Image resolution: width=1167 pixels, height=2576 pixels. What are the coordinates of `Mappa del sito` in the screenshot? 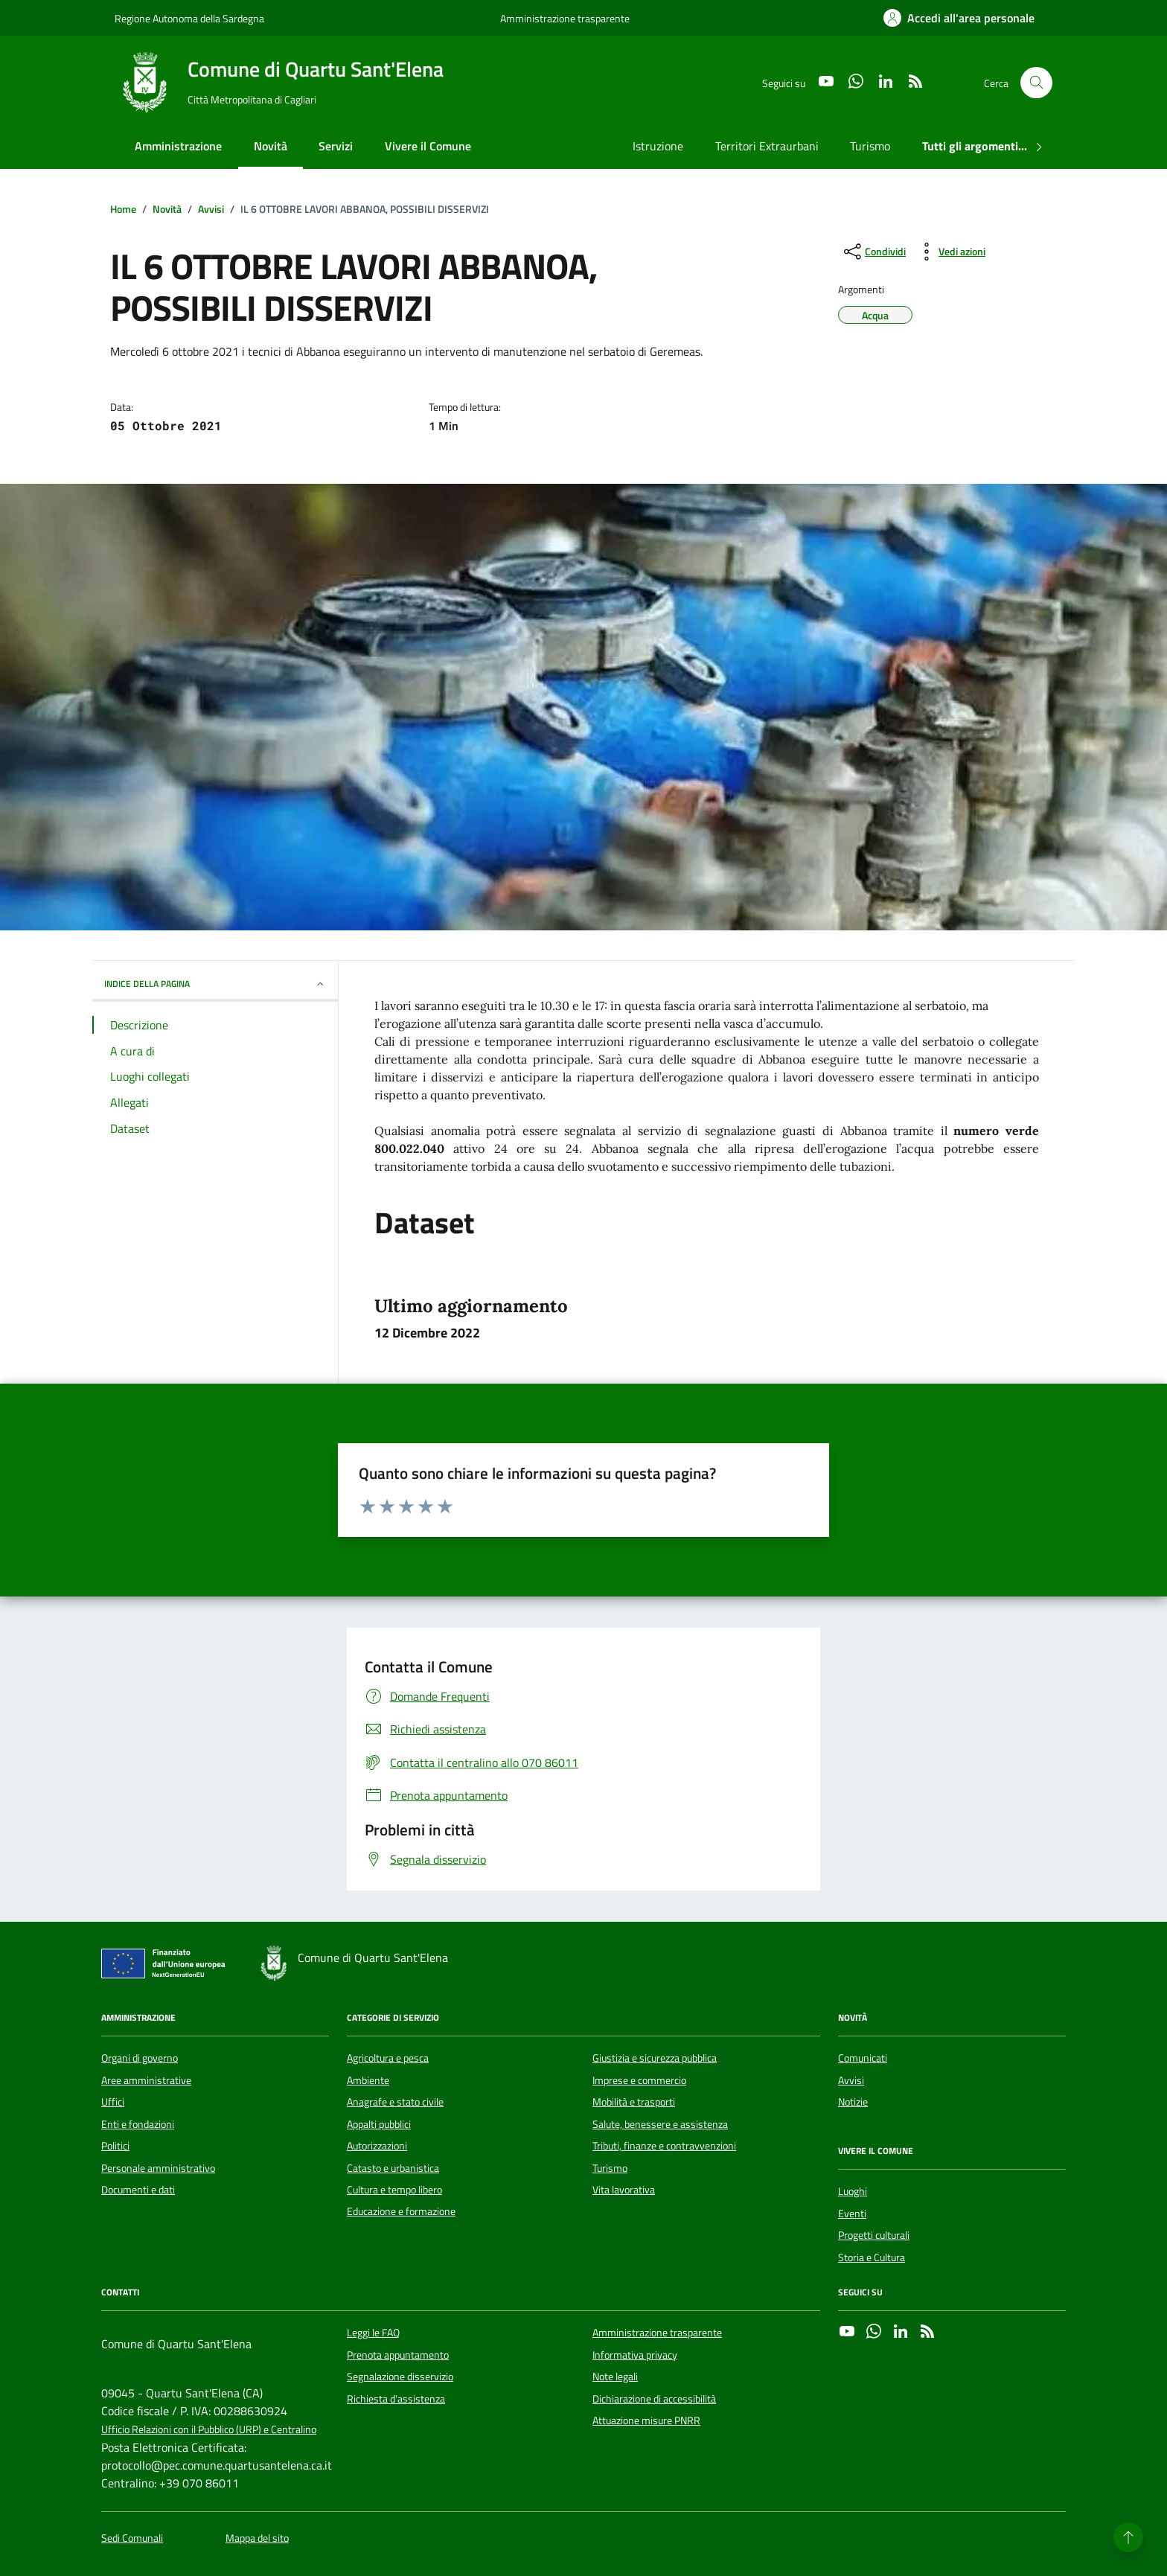 It's located at (257, 2538).